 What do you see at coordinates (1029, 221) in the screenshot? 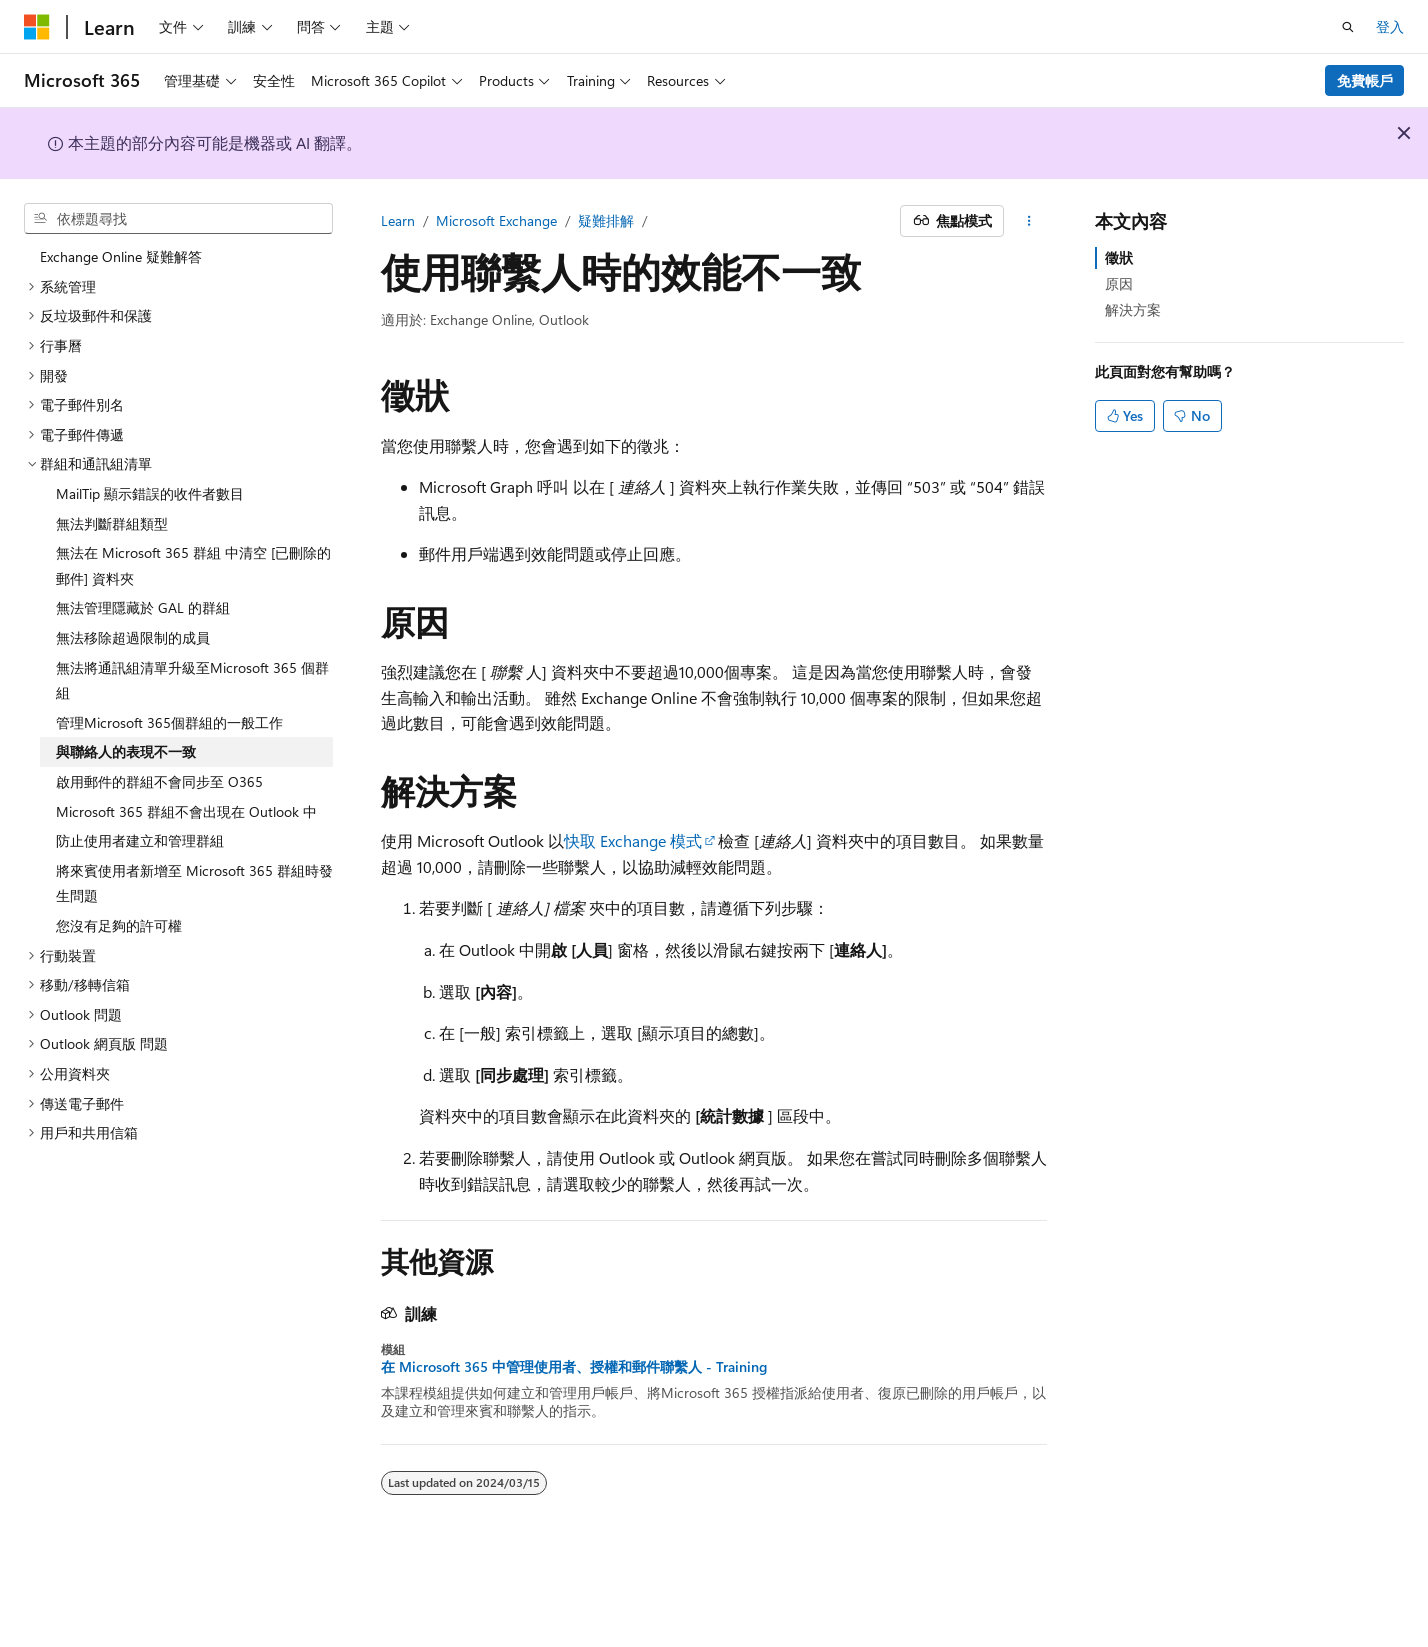
I see `[更多動作]` at bounding box center [1029, 221].